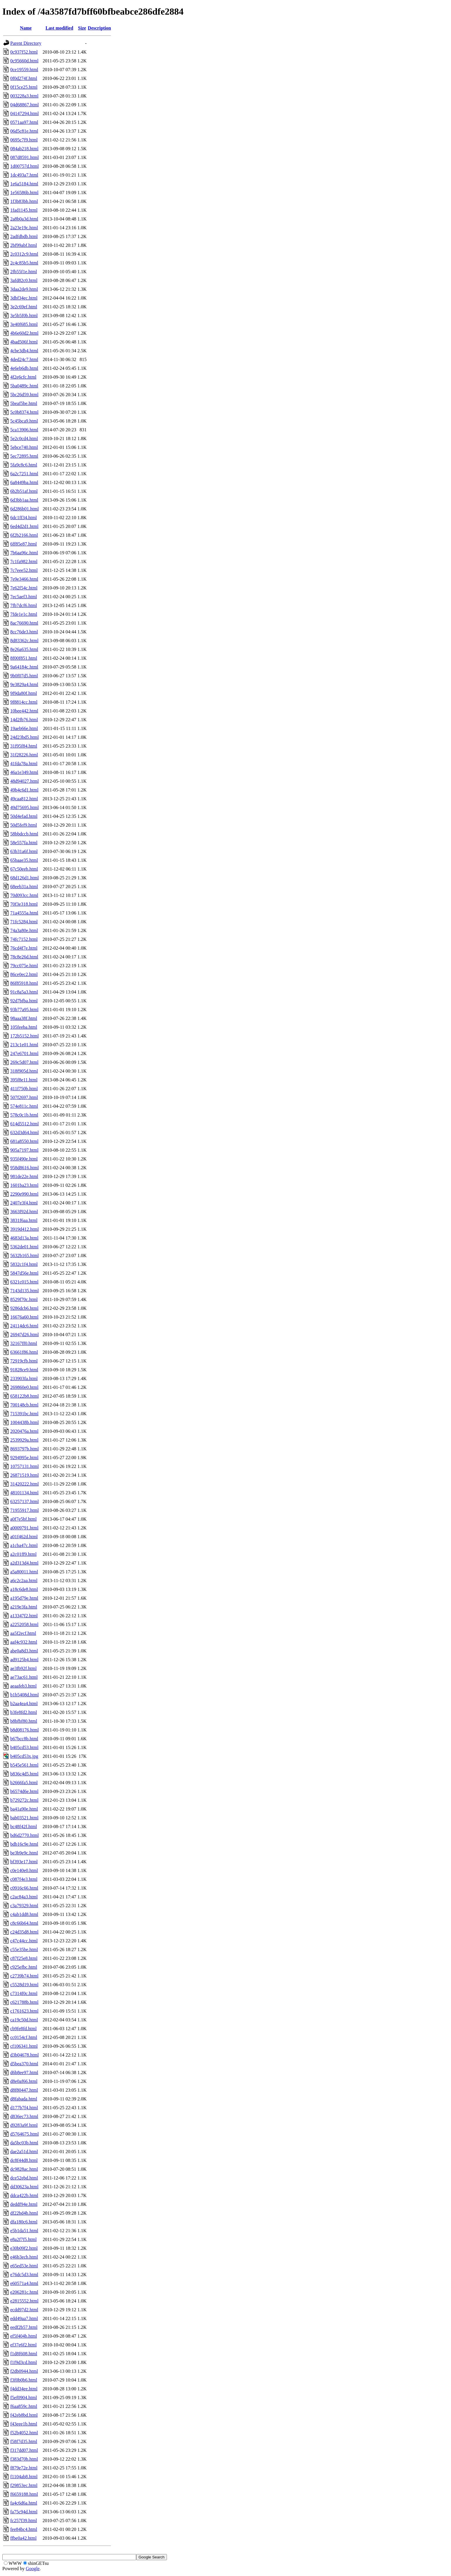  I want to click on 3e5b5f0b.html, so click(24, 315).